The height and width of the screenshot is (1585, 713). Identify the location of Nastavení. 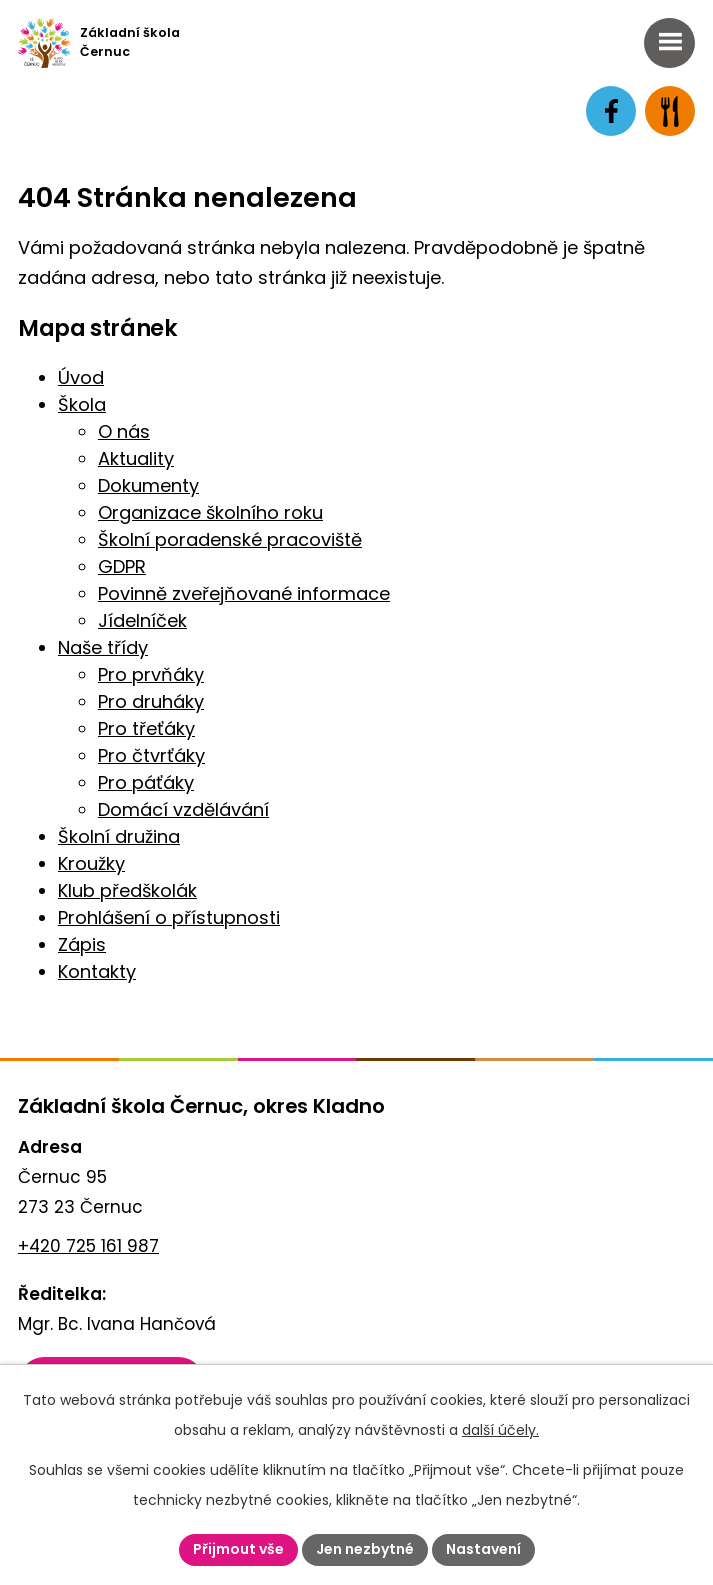
(483, 1549).